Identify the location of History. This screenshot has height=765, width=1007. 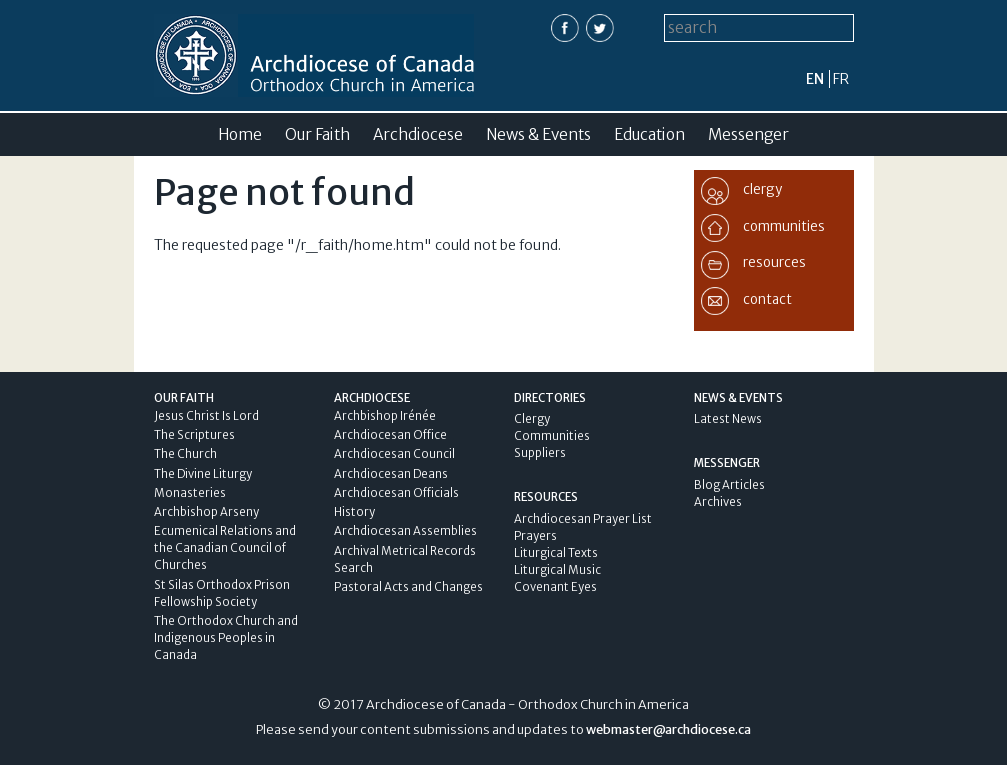
(354, 512).